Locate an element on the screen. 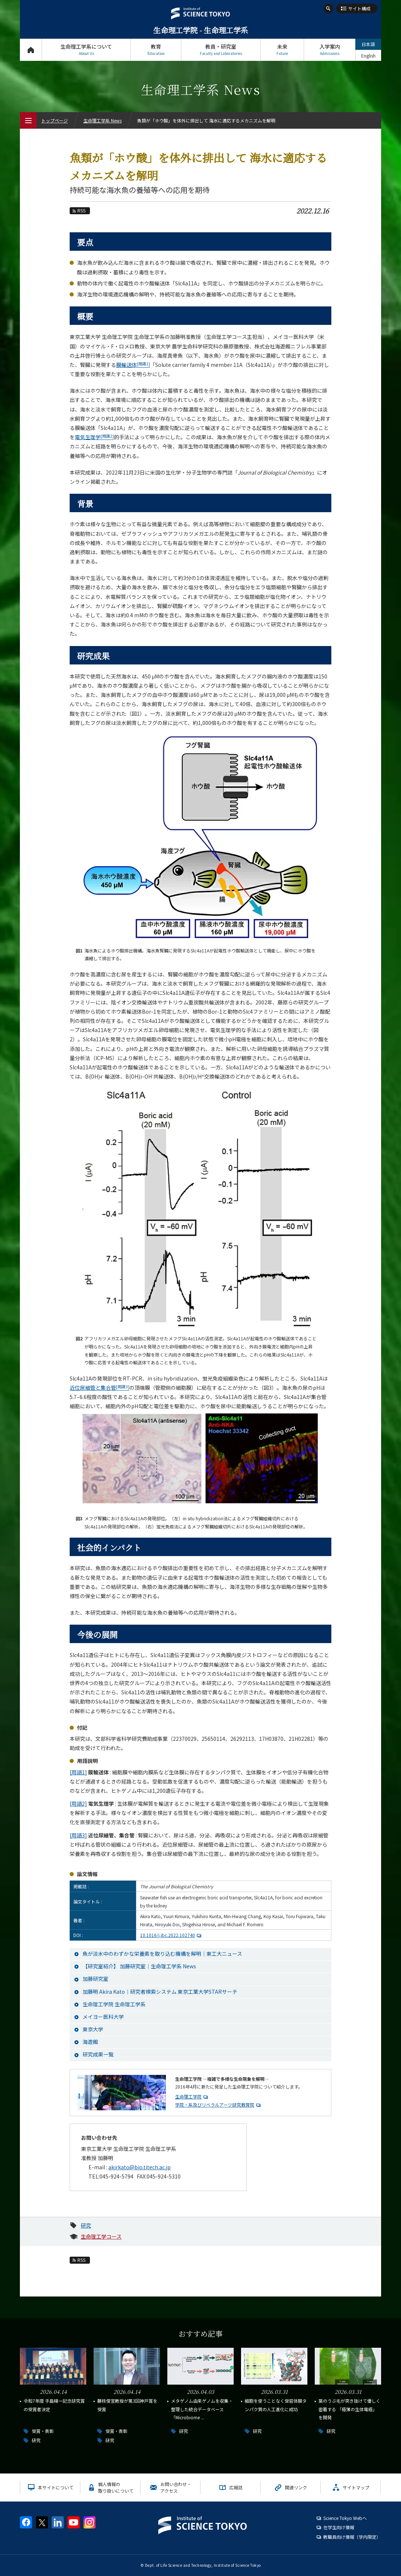 This screenshot has height=2576, width=401. 生命理工学院 is located at coordinates (188, 2096).